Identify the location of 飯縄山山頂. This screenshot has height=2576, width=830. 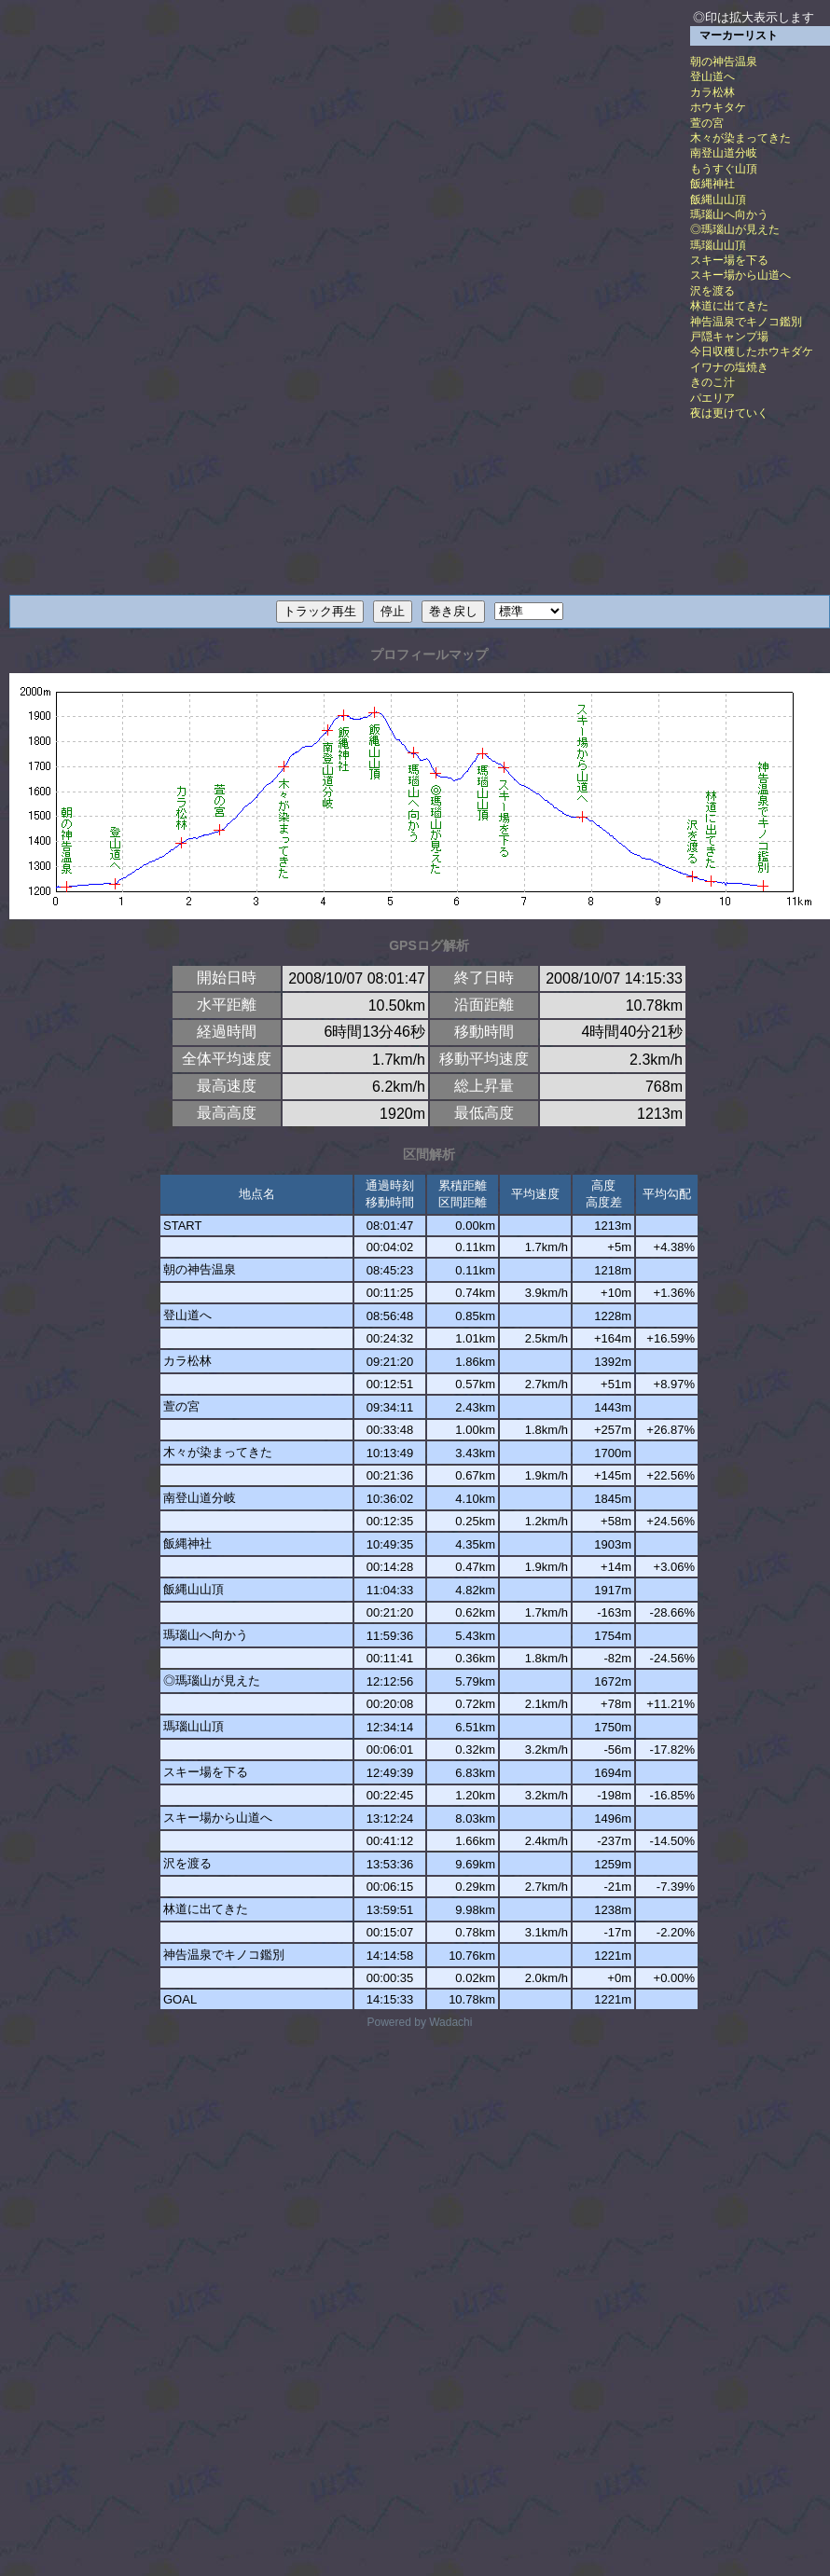
(718, 199).